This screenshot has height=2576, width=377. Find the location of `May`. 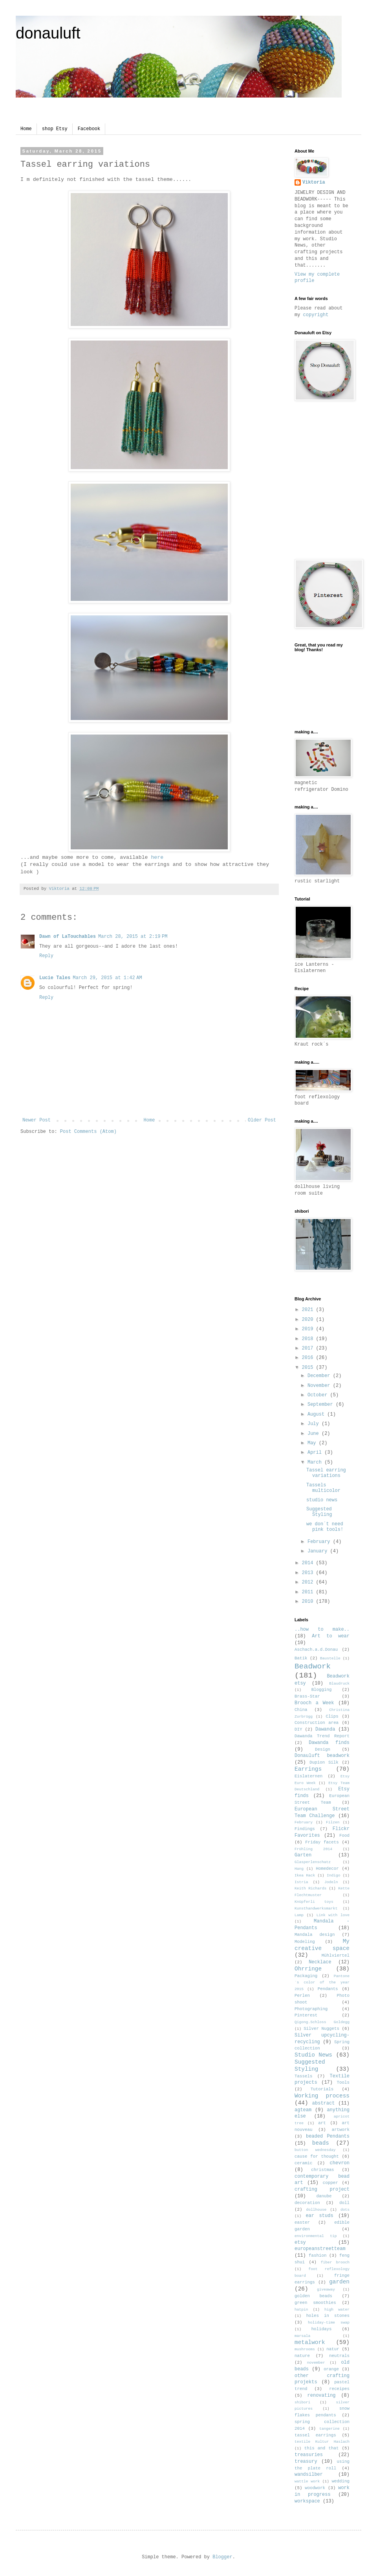

May is located at coordinates (313, 1443).